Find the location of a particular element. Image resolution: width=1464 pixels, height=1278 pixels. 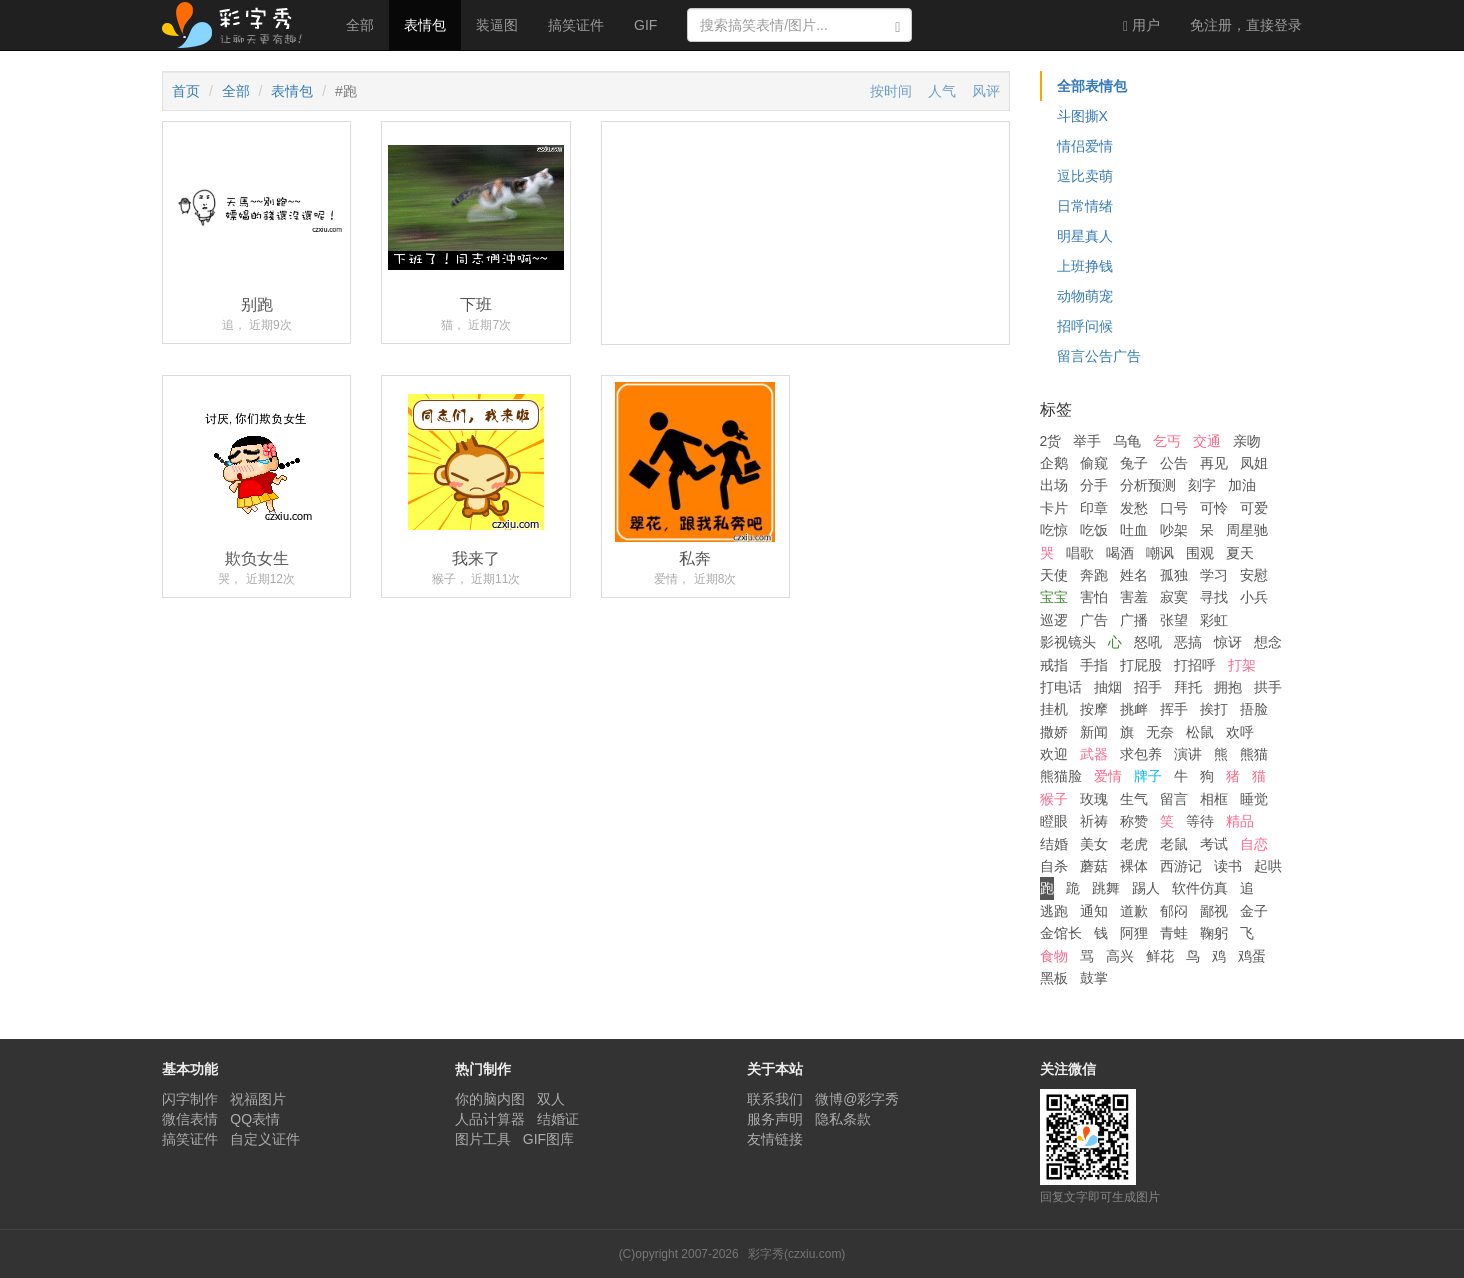

挨打 is located at coordinates (1214, 709).